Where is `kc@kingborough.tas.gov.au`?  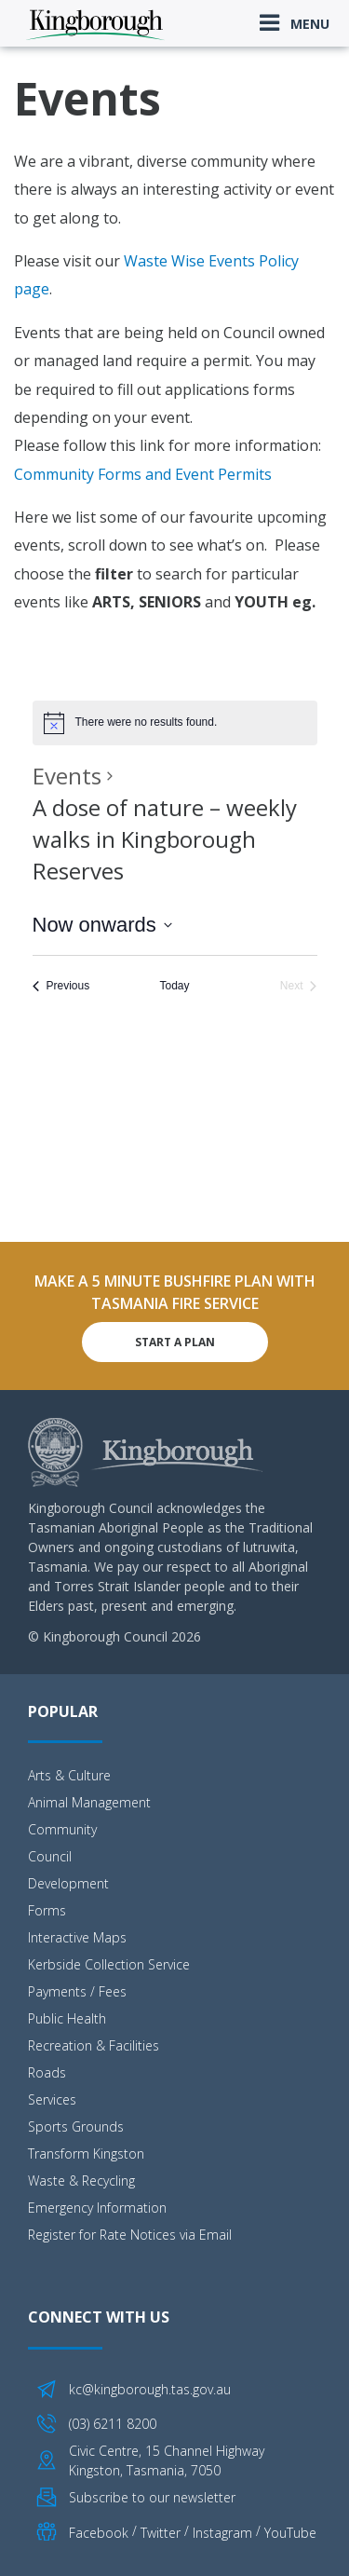
kc@kingborough.tas.gov.au is located at coordinates (150, 2389).